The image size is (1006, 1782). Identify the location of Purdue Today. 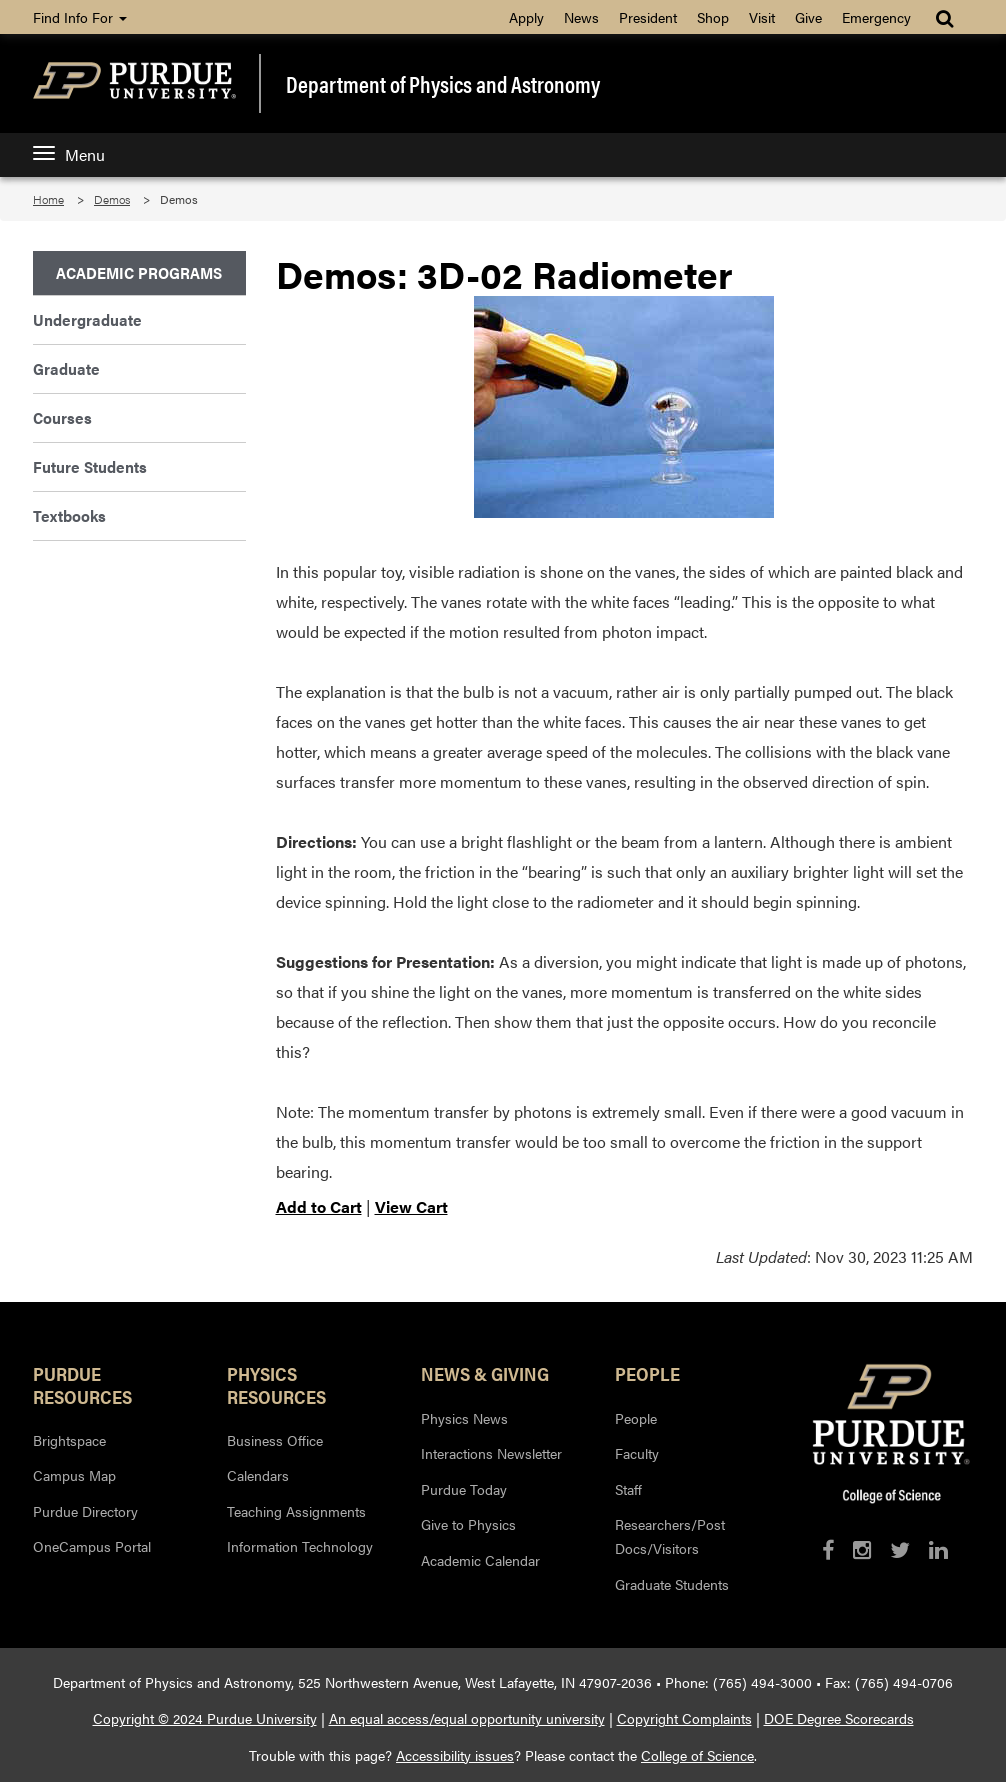
(464, 1489).